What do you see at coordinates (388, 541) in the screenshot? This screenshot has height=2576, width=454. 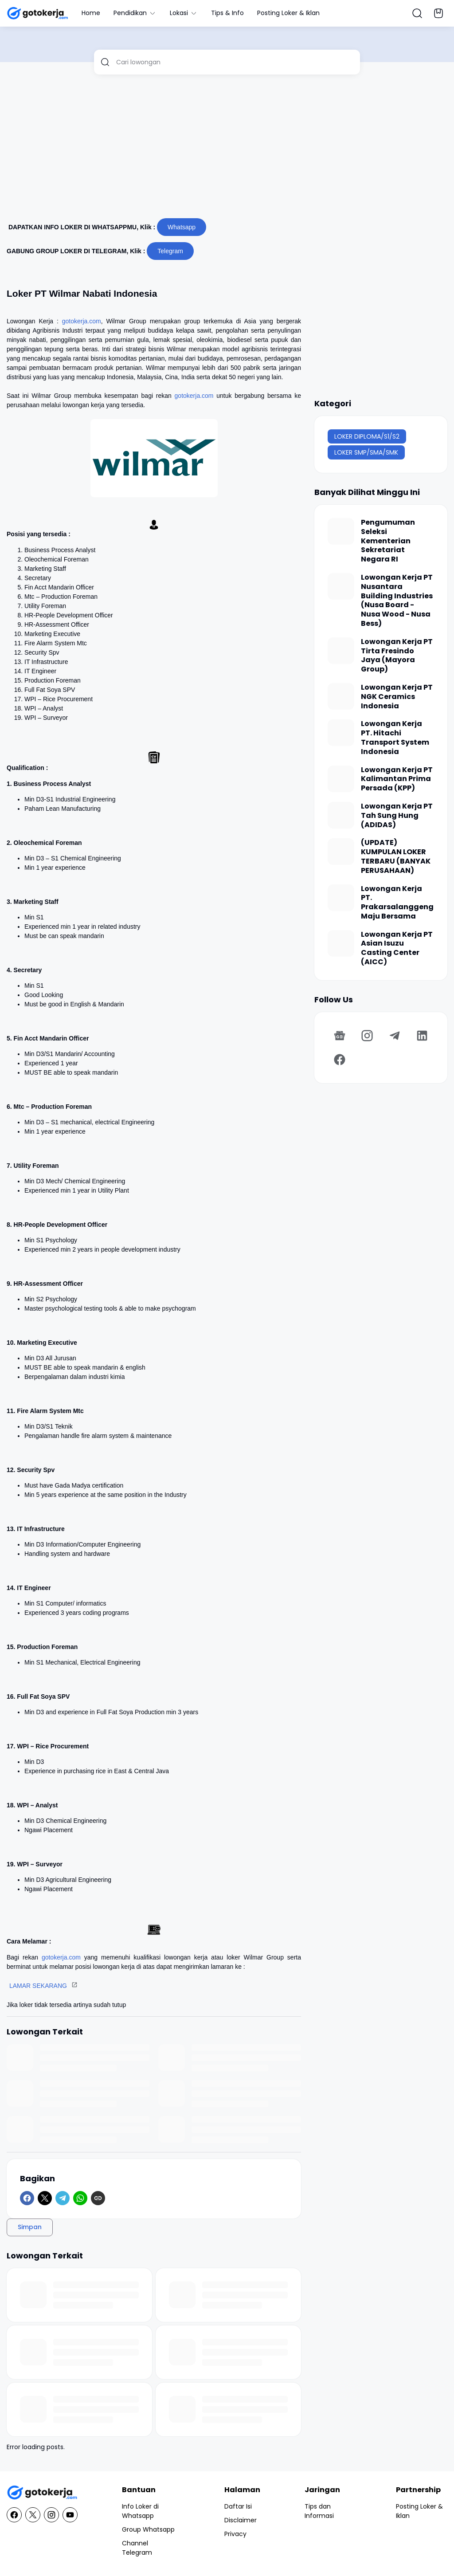 I see `Pengumuman Seleksi Kementerian Sekretariat Negara RI` at bounding box center [388, 541].